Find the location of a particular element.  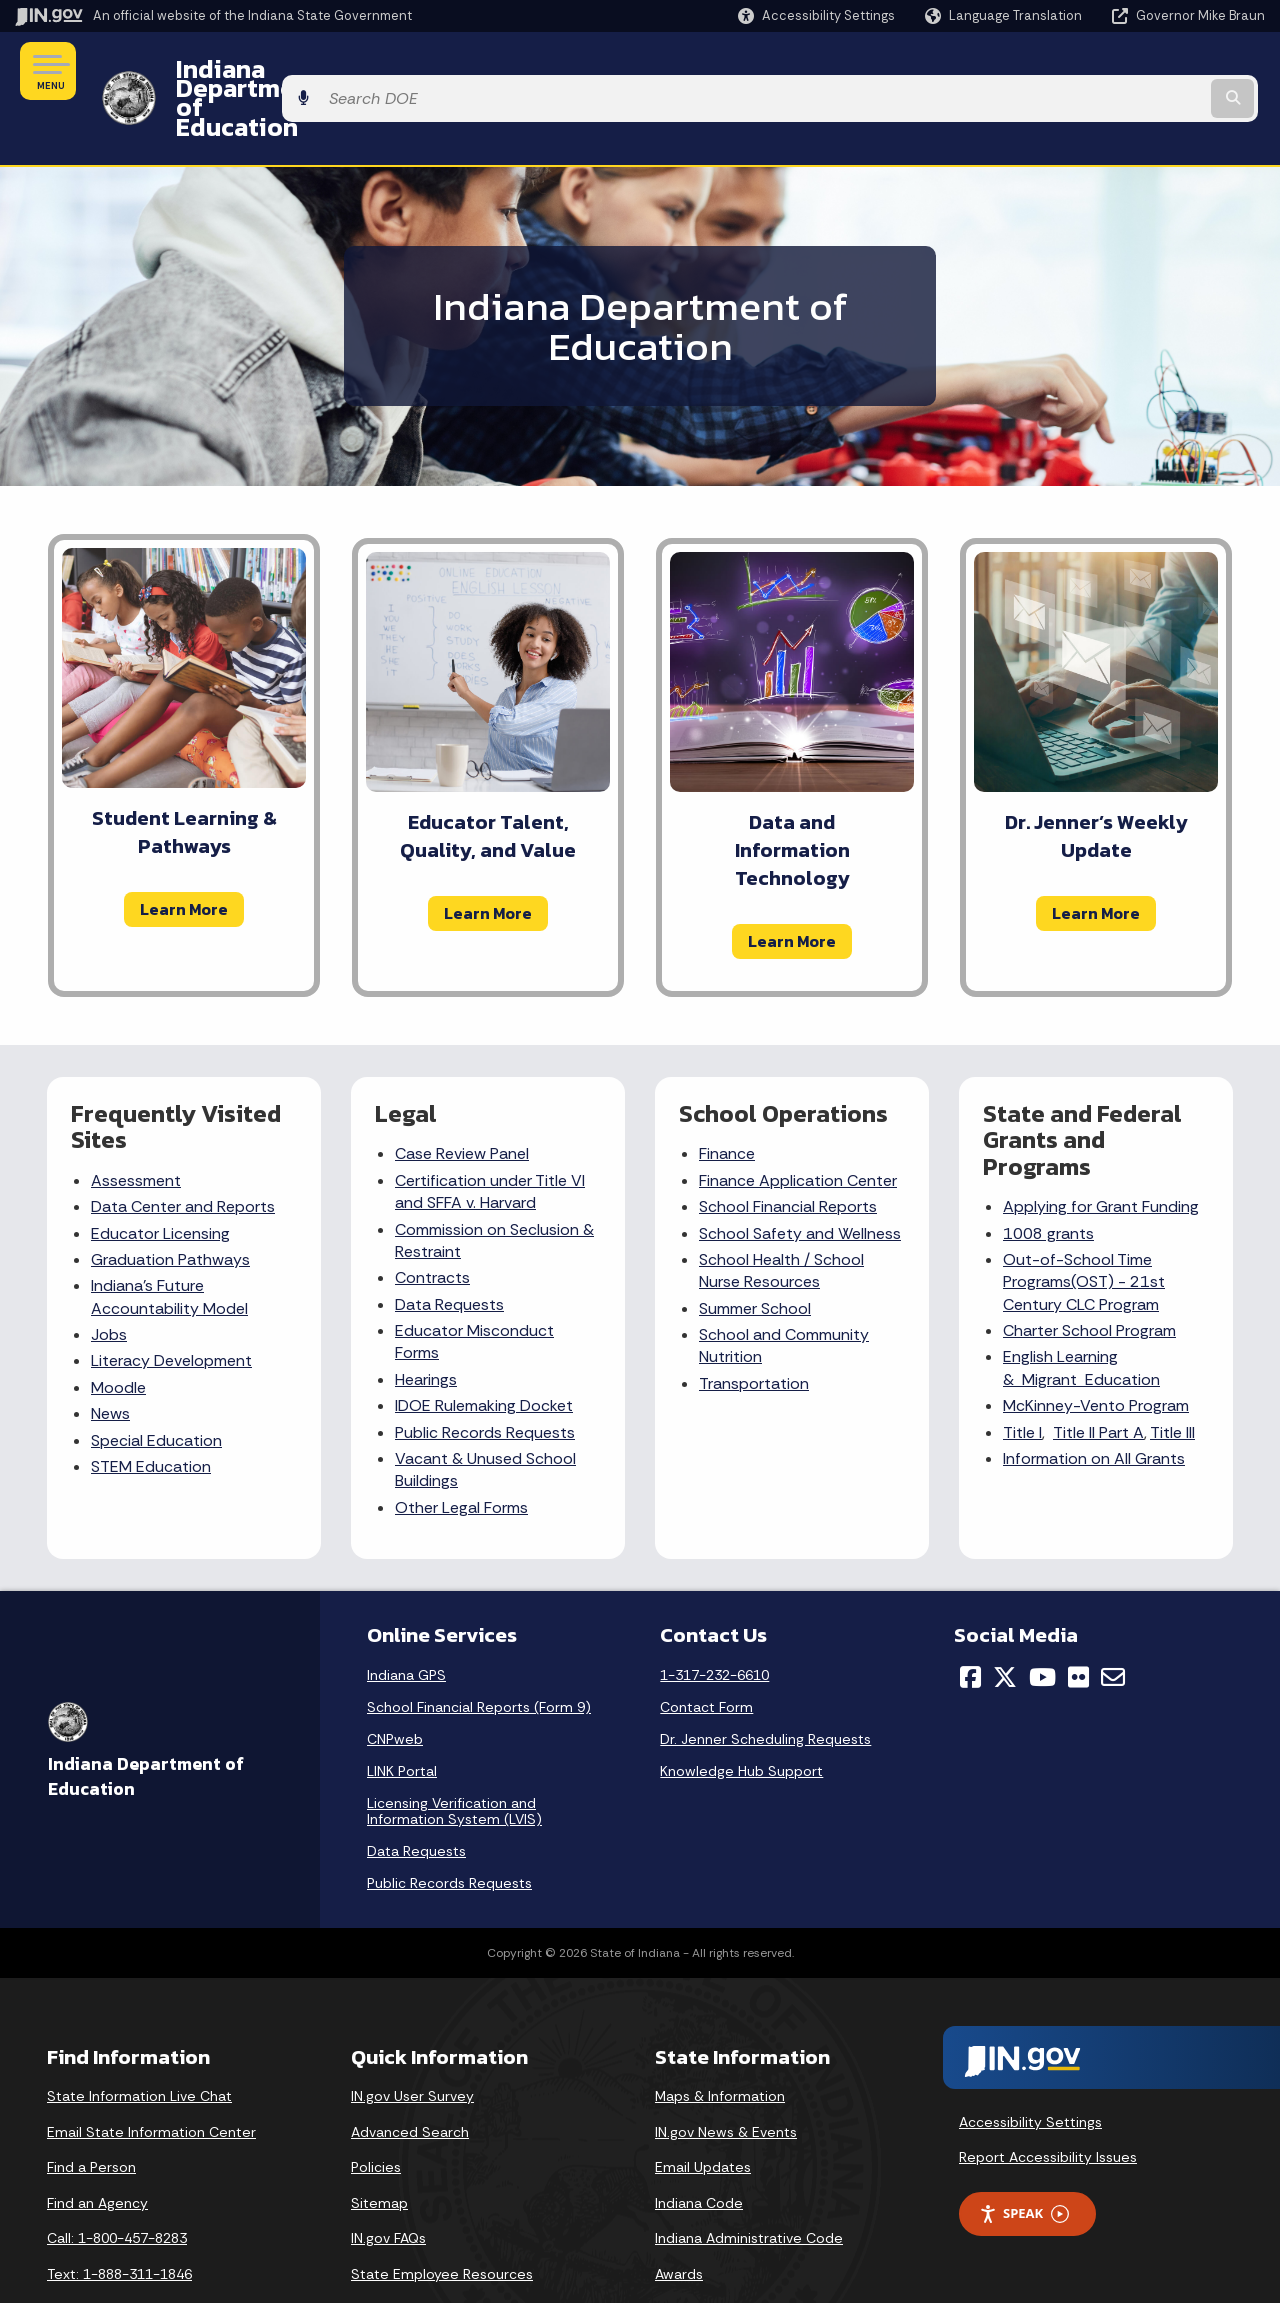

Other Legal Forms is located at coordinates (461, 1453).